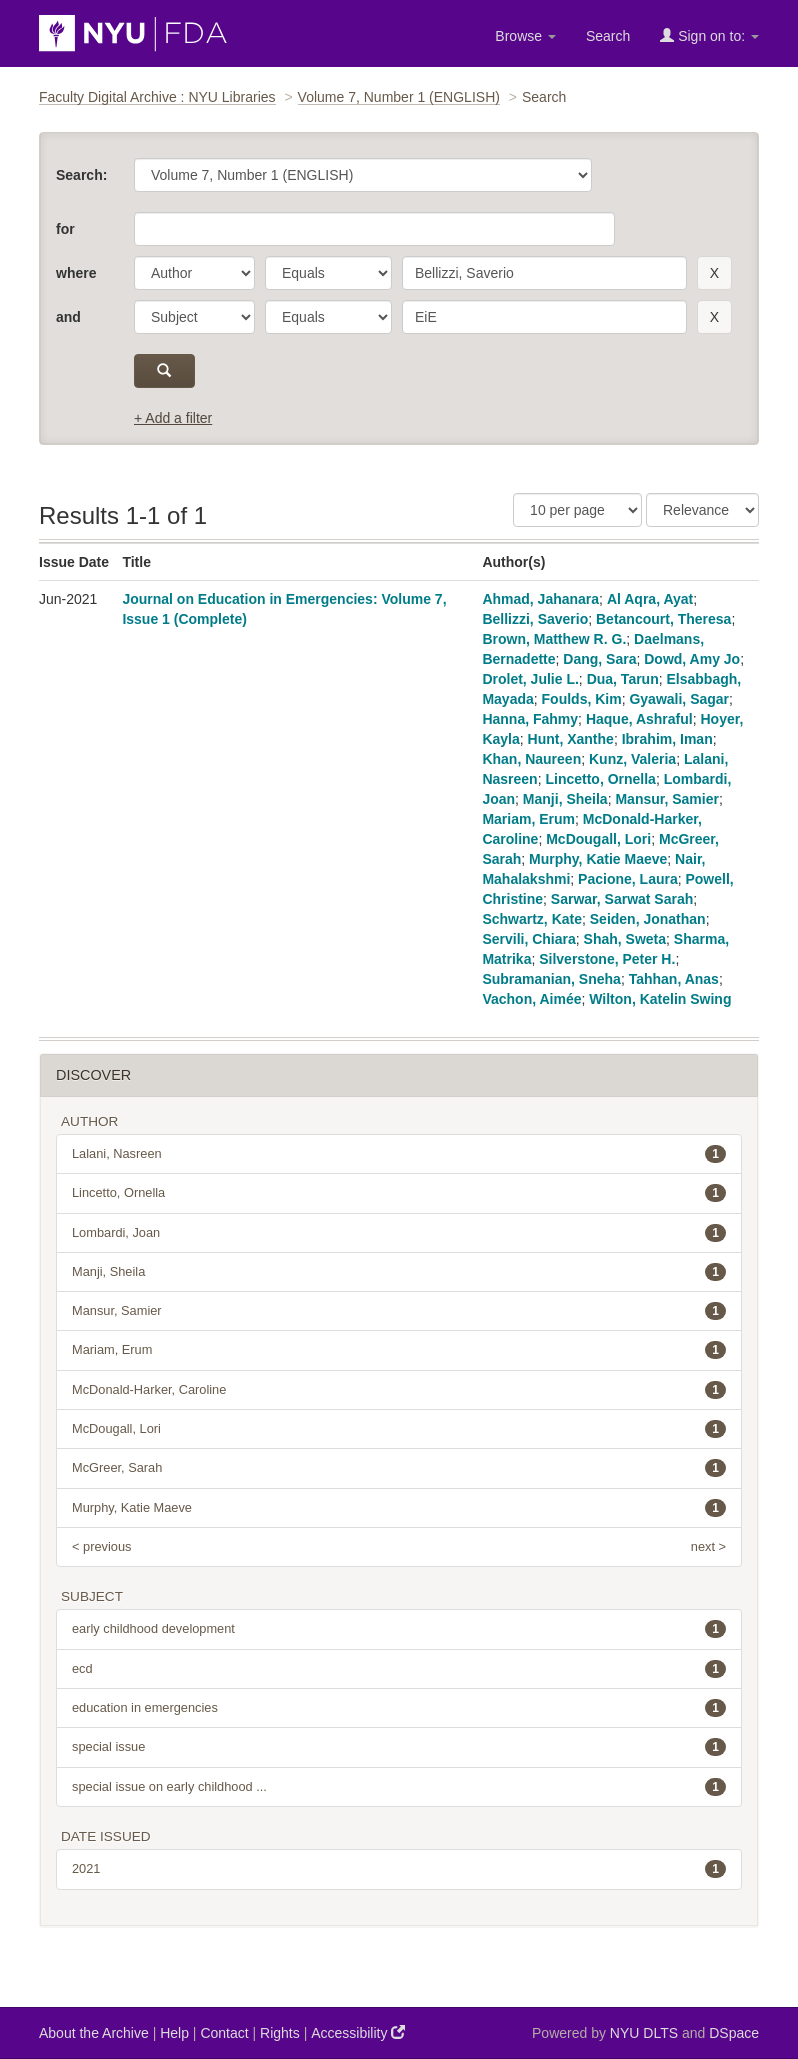 This screenshot has width=798, height=2059. What do you see at coordinates (622, 899) in the screenshot?
I see `Sarwar, Sarwat Sarah` at bounding box center [622, 899].